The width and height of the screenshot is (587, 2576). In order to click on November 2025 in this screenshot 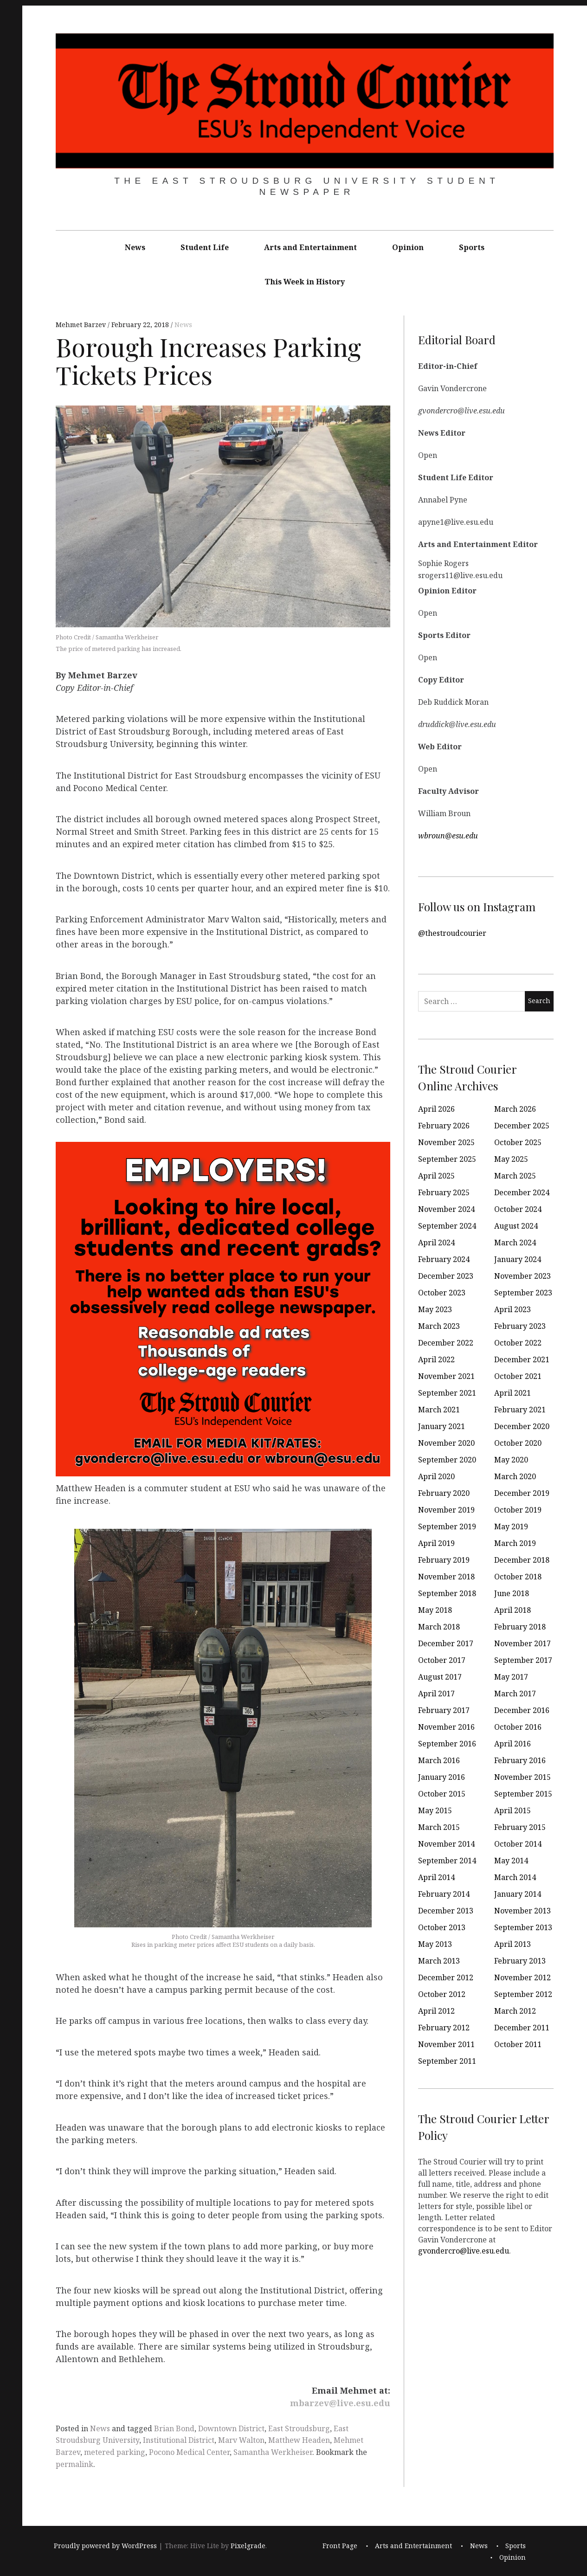, I will do `click(446, 1142)`.